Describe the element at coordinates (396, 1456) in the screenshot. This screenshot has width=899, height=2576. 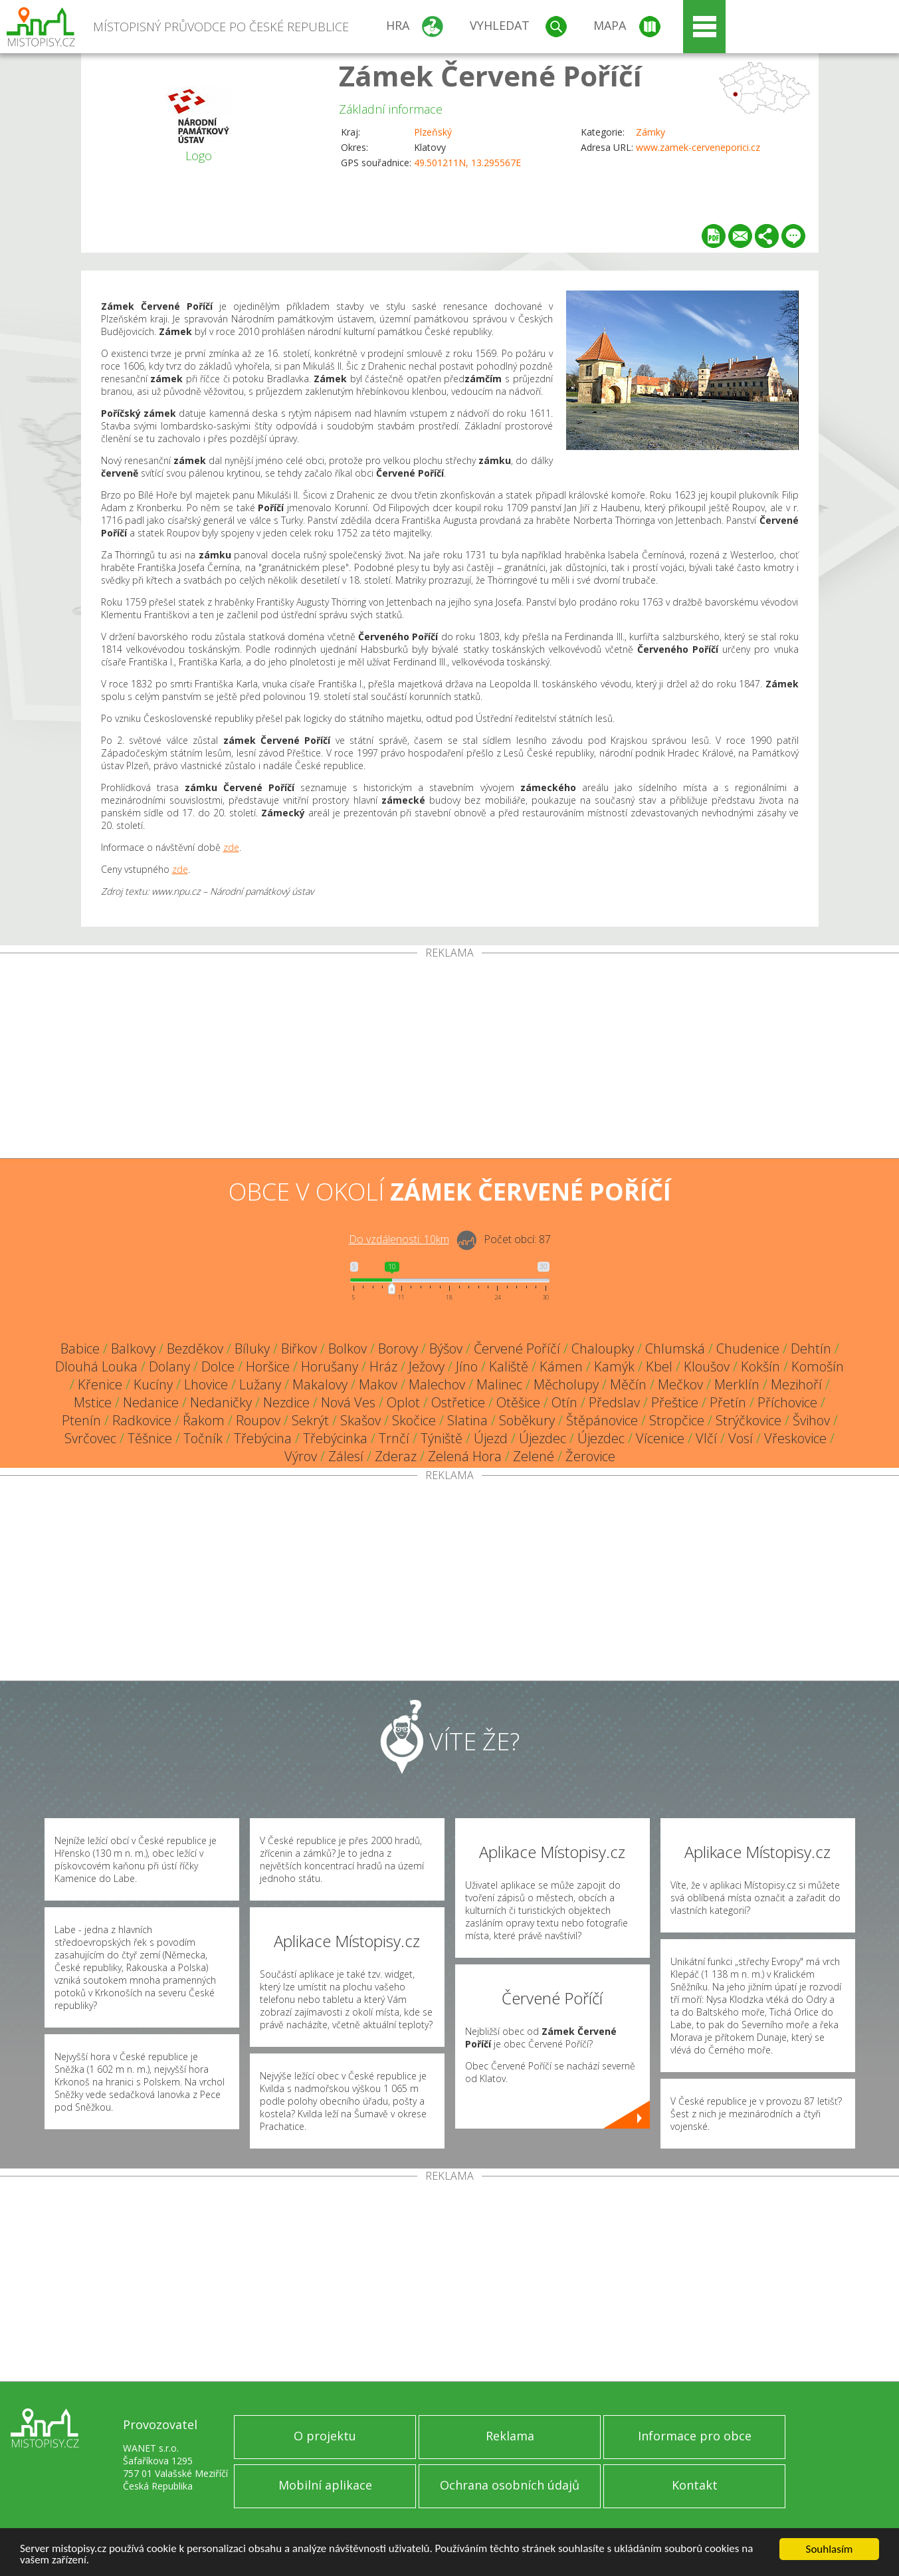
I see `Zderaz` at that location.